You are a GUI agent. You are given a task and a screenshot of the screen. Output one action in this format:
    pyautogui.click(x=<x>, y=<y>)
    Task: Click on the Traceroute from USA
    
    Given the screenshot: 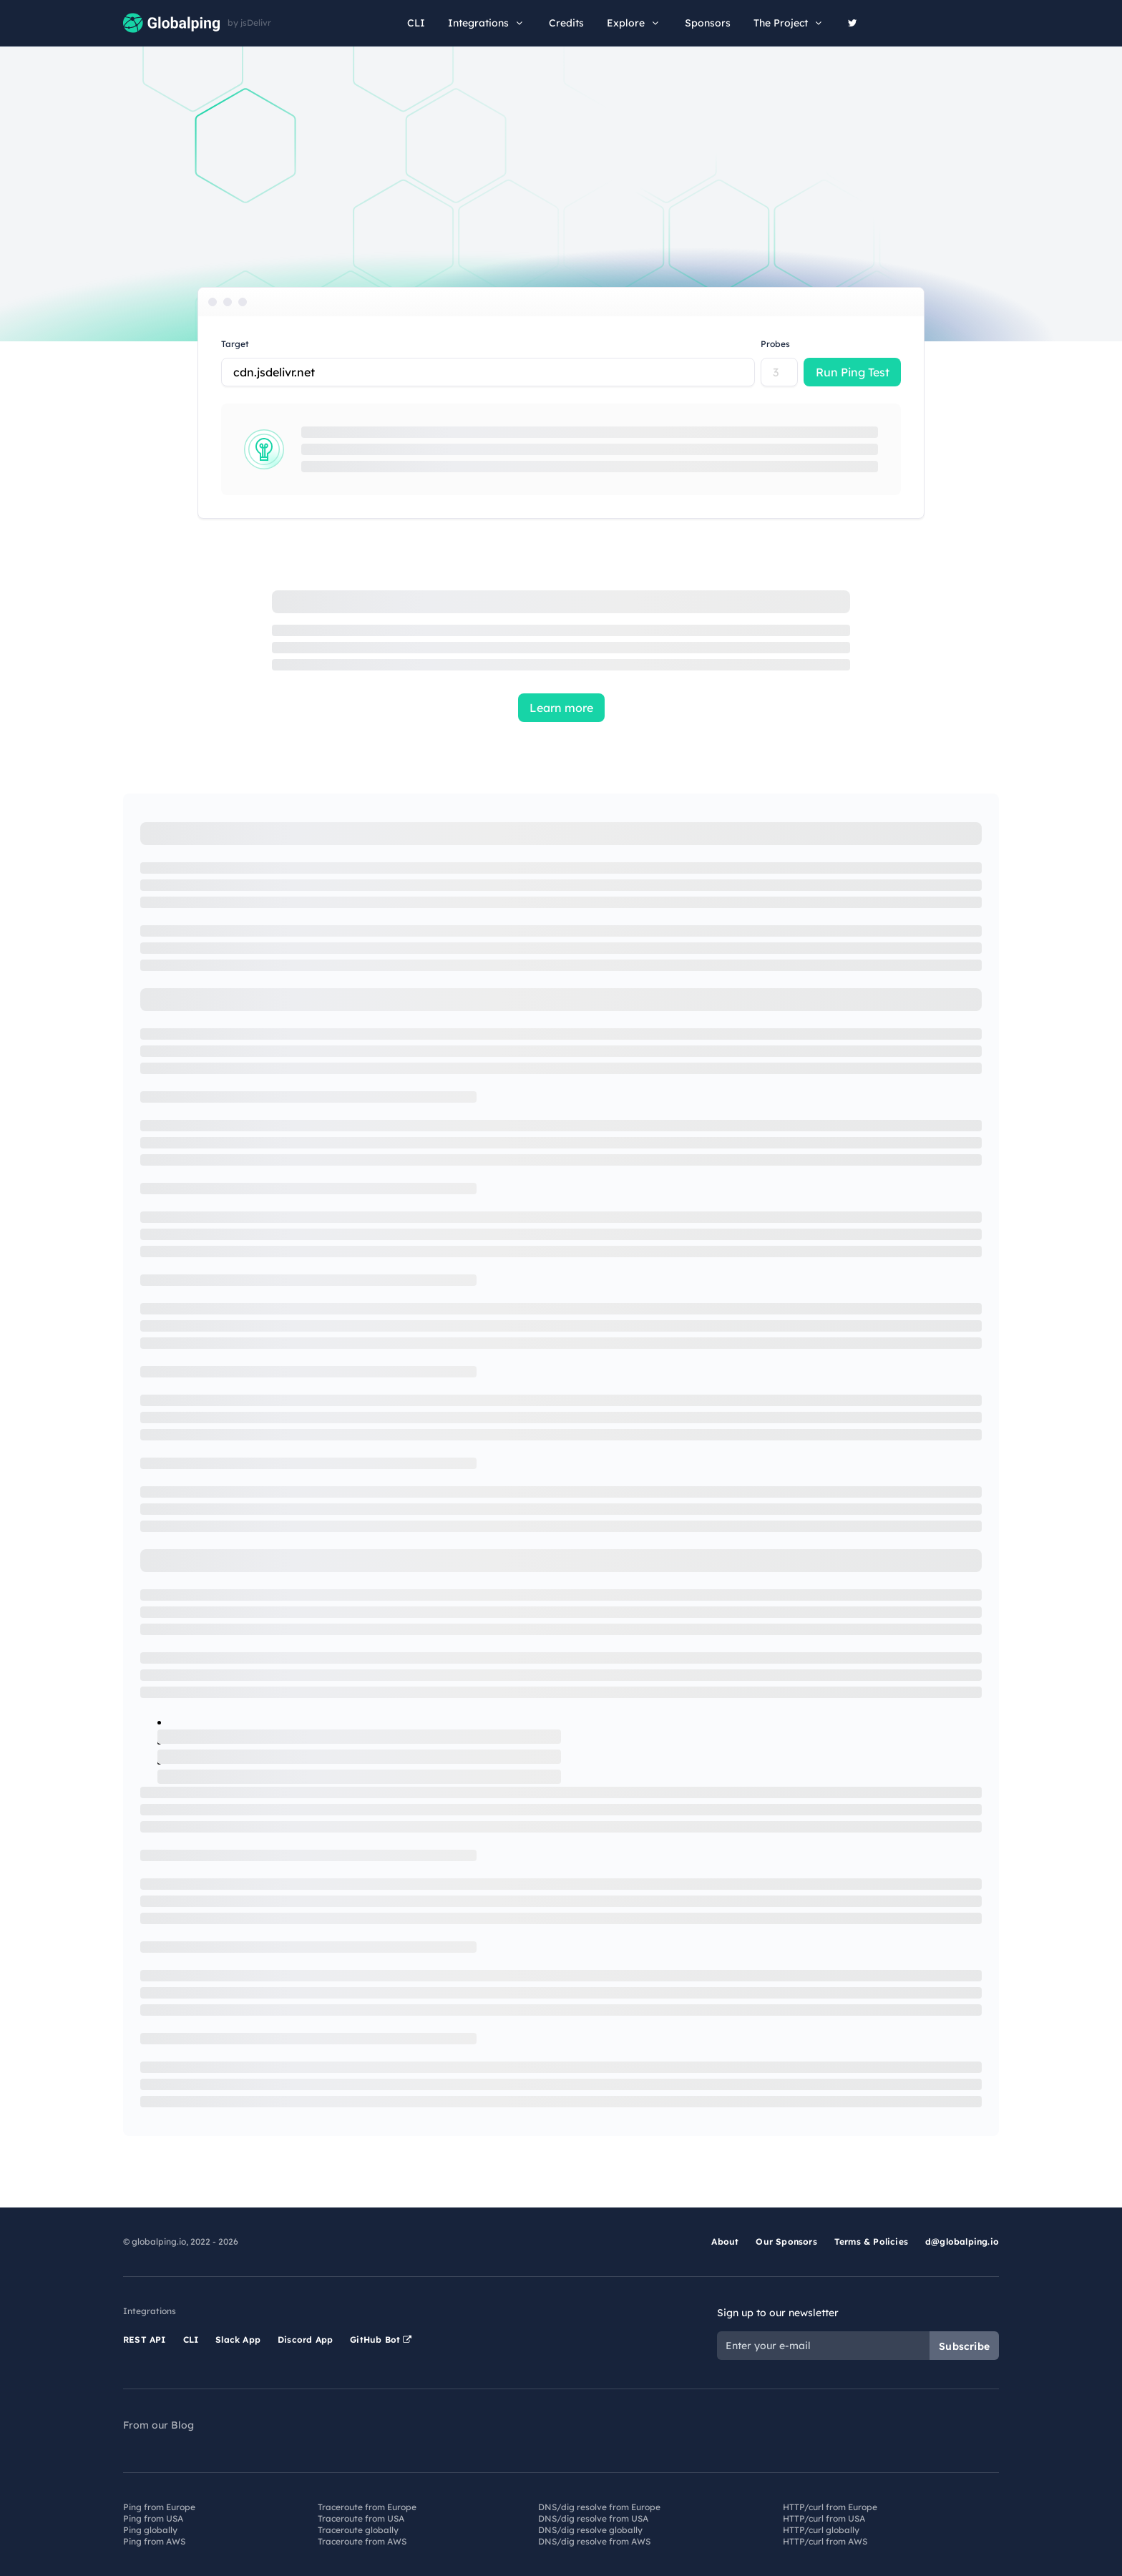 What is the action you would take?
    pyautogui.click(x=361, y=2518)
    